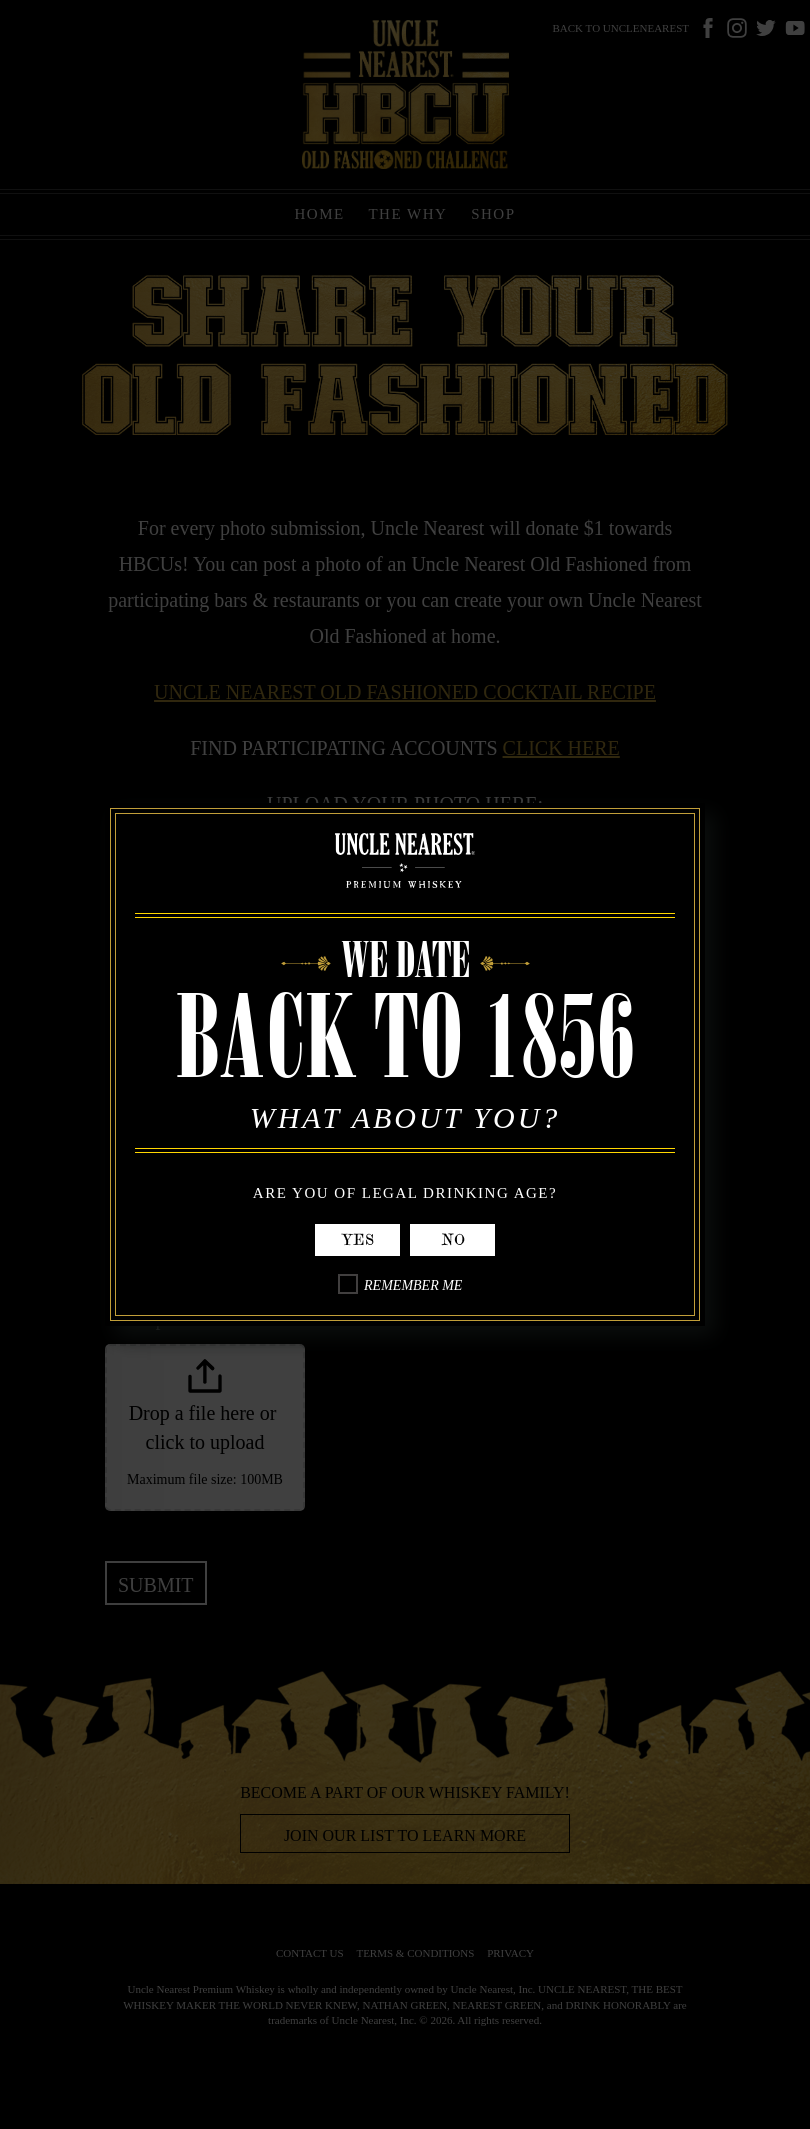  What do you see at coordinates (453, 1240) in the screenshot?
I see `No` at bounding box center [453, 1240].